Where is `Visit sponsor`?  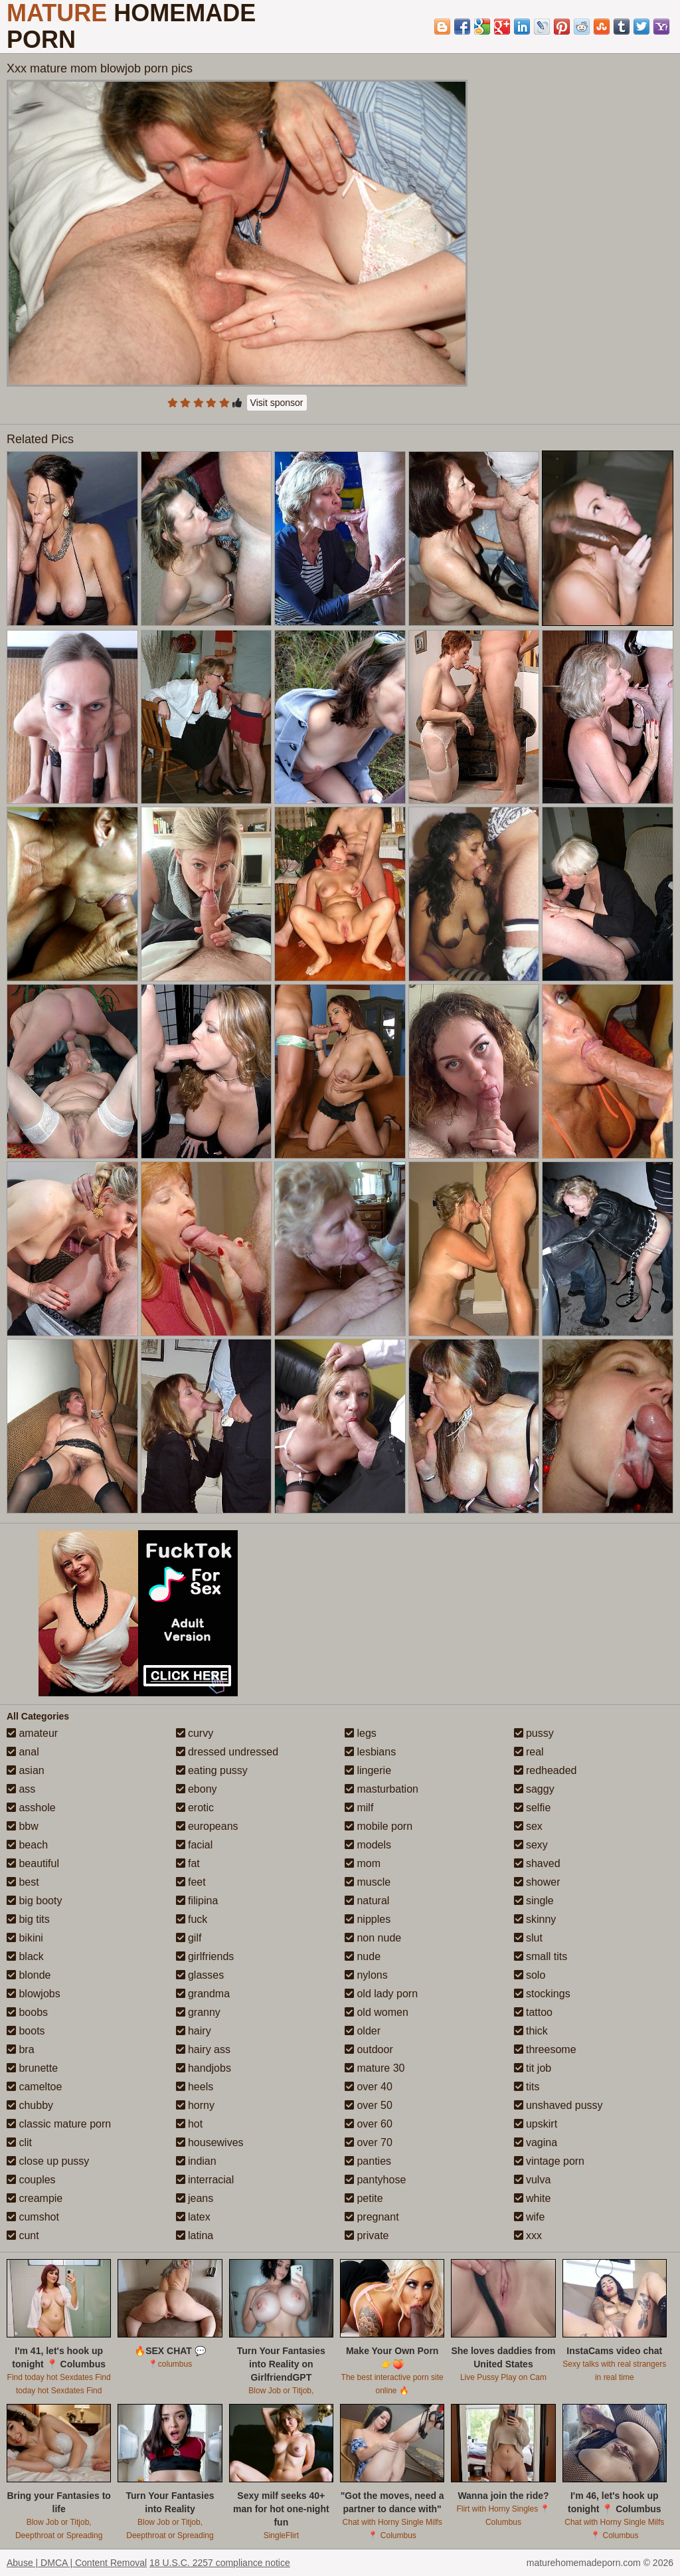
Visit sponsor is located at coordinates (276, 402).